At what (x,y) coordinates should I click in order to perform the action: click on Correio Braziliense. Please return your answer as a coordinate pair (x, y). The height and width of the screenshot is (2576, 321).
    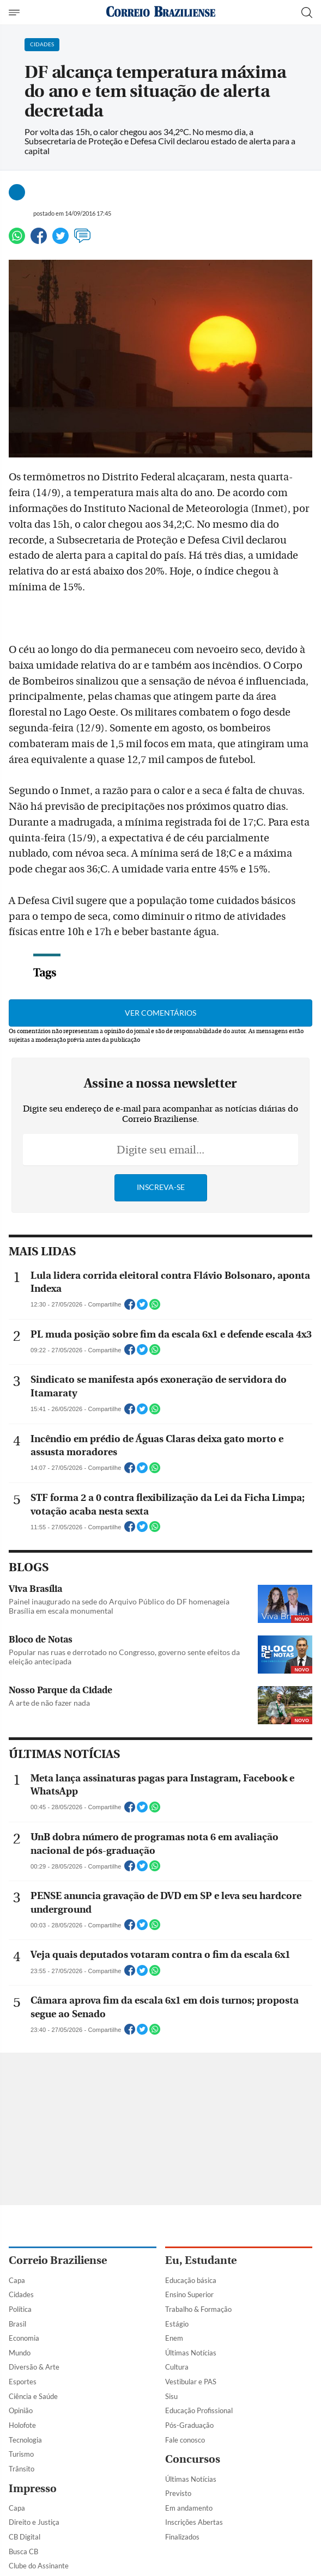
    Looking at the image, I should click on (58, 2260).